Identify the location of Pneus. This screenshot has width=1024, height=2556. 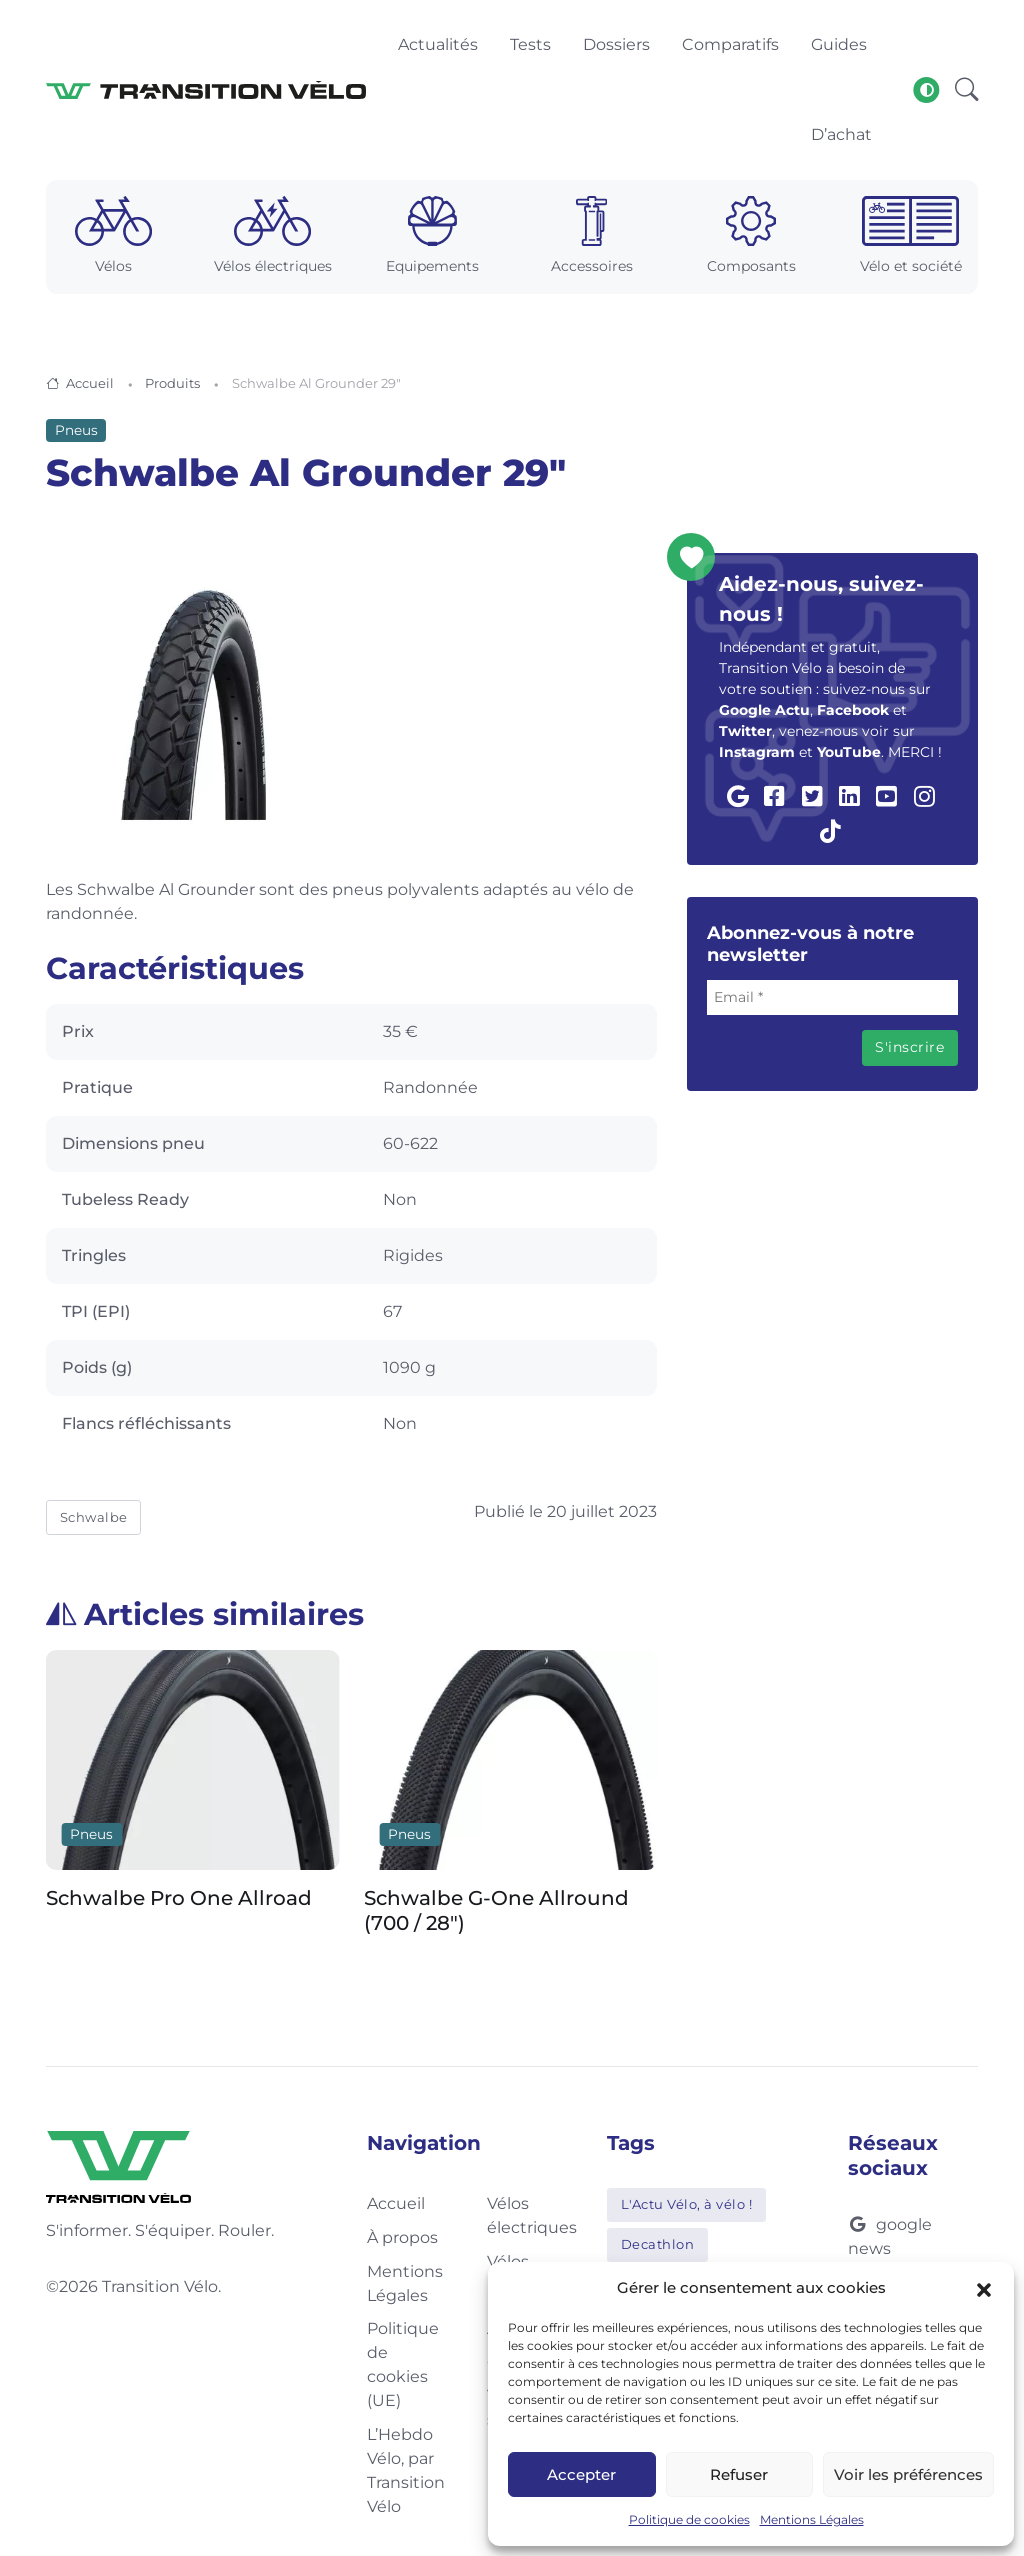
(76, 430).